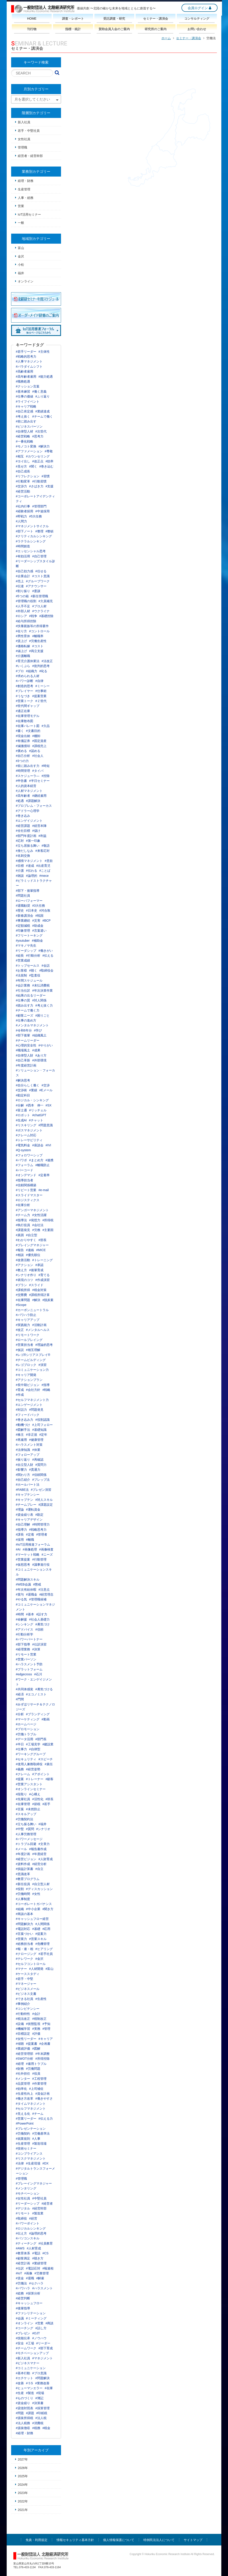 This screenshot has height=2576, width=228. What do you see at coordinates (24, 2378) in the screenshot?
I see `#エチケット` at bounding box center [24, 2378].